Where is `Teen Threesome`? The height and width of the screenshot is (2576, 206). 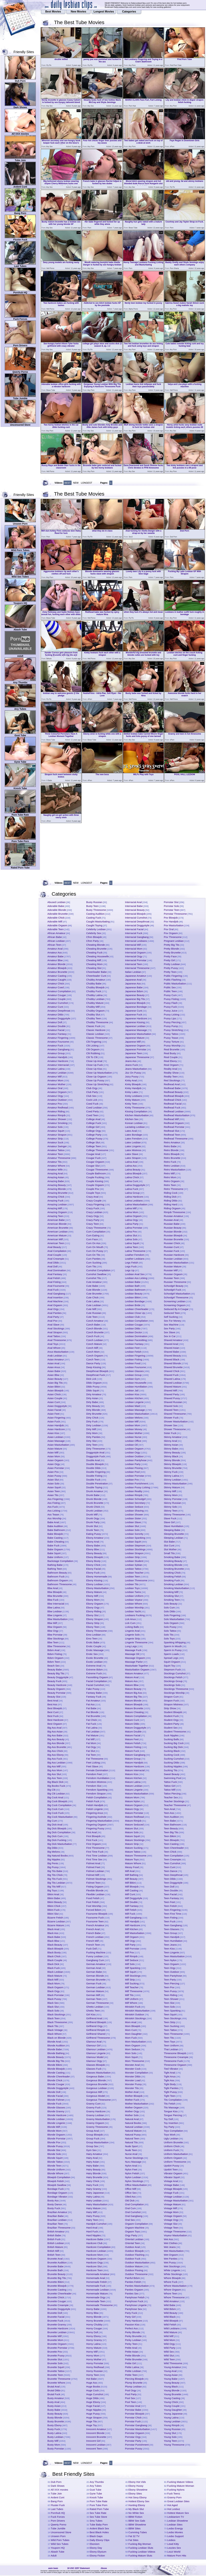
Teen Threesome is located at coordinates (173, 2033).